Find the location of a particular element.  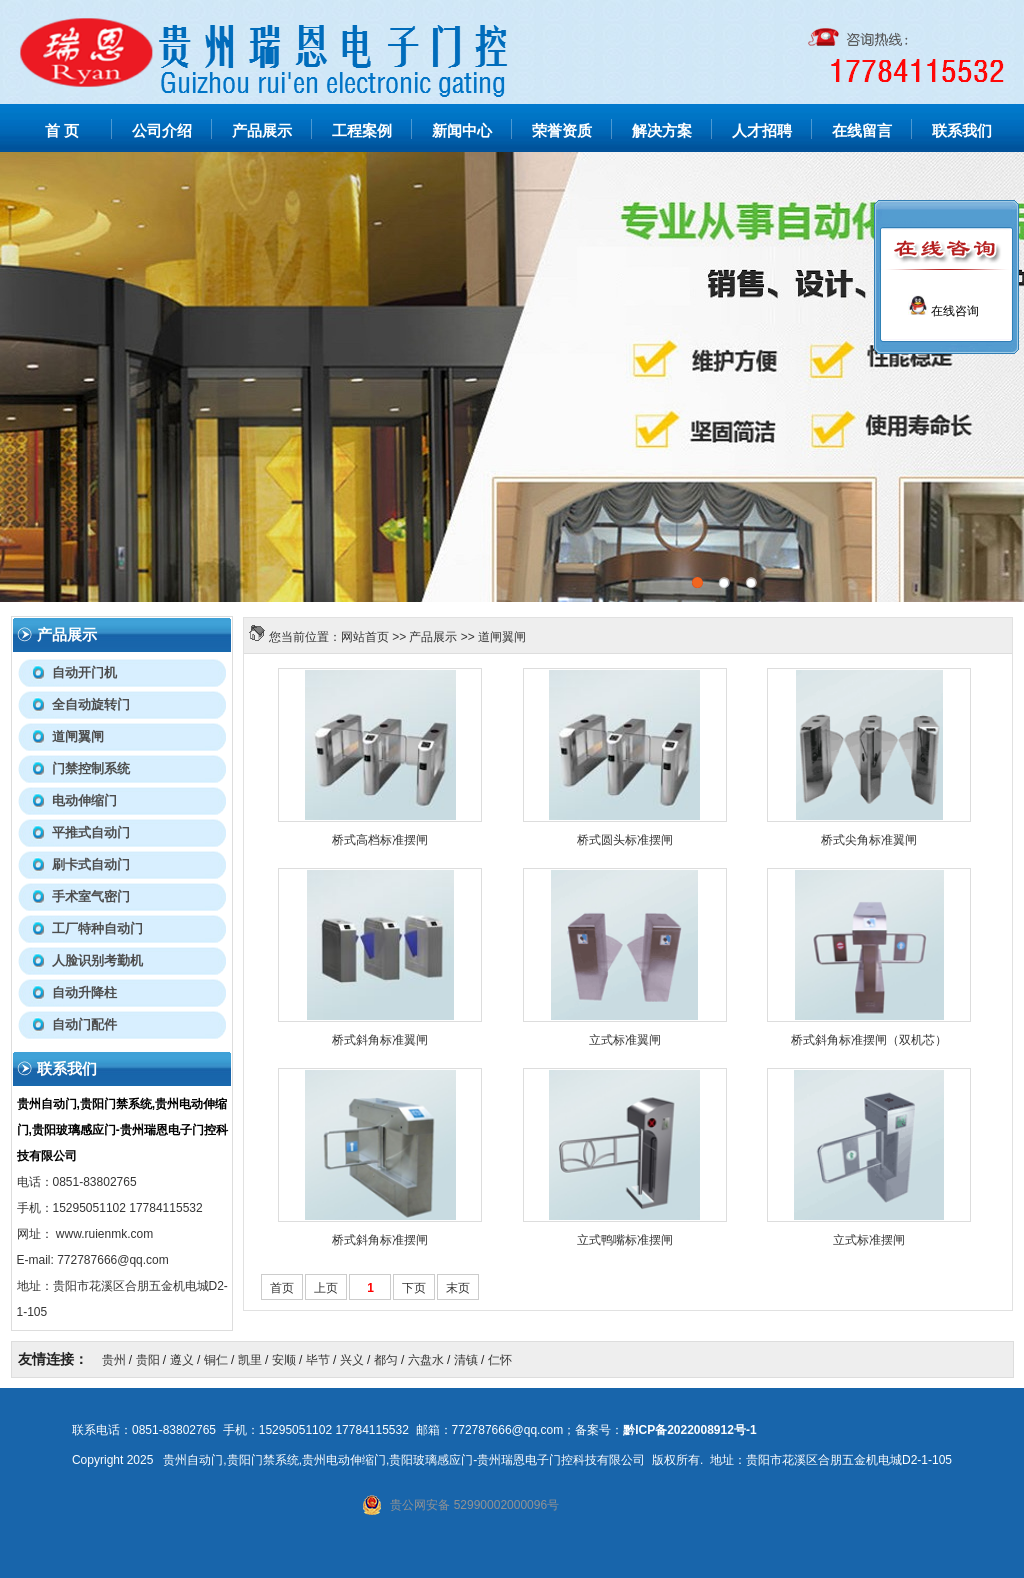

桥式斜角标准摆闸 is located at coordinates (380, 1240).